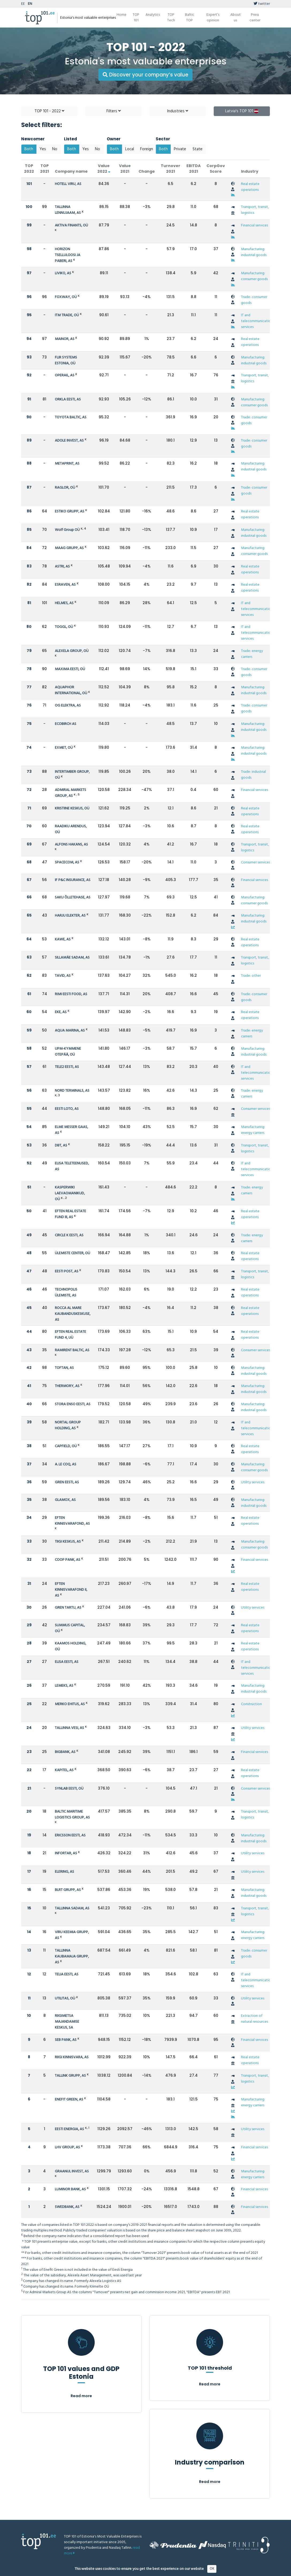  I want to click on TALLINNA LENNUJAAM, AS, so click(68, 210).